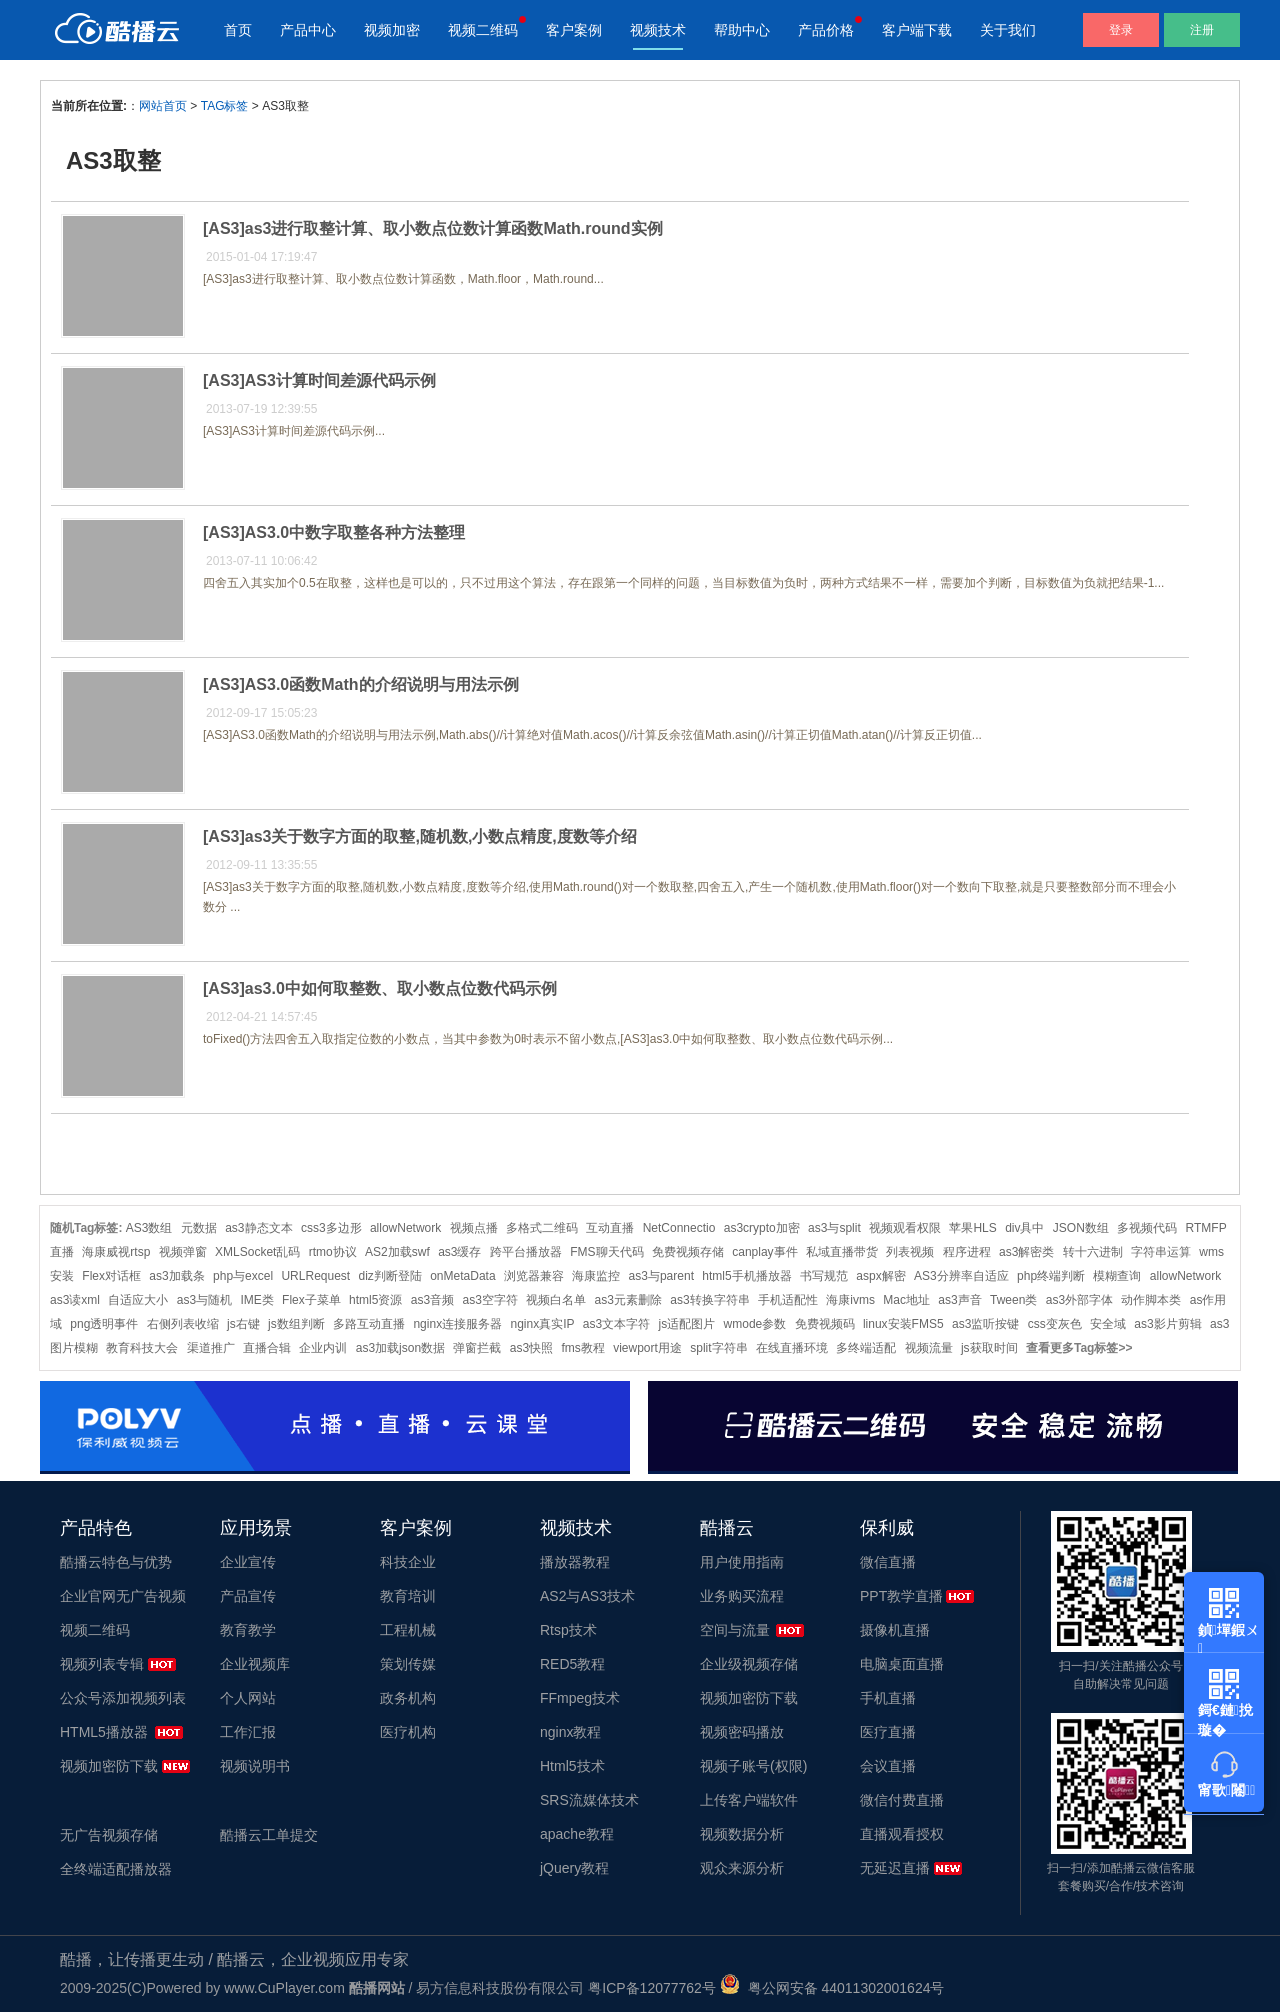 The width and height of the screenshot is (1280, 2012). What do you see at coordinates (628, 1300) in the screenshot?
I see `as3元素删除` at bounding box center [628, 1300].